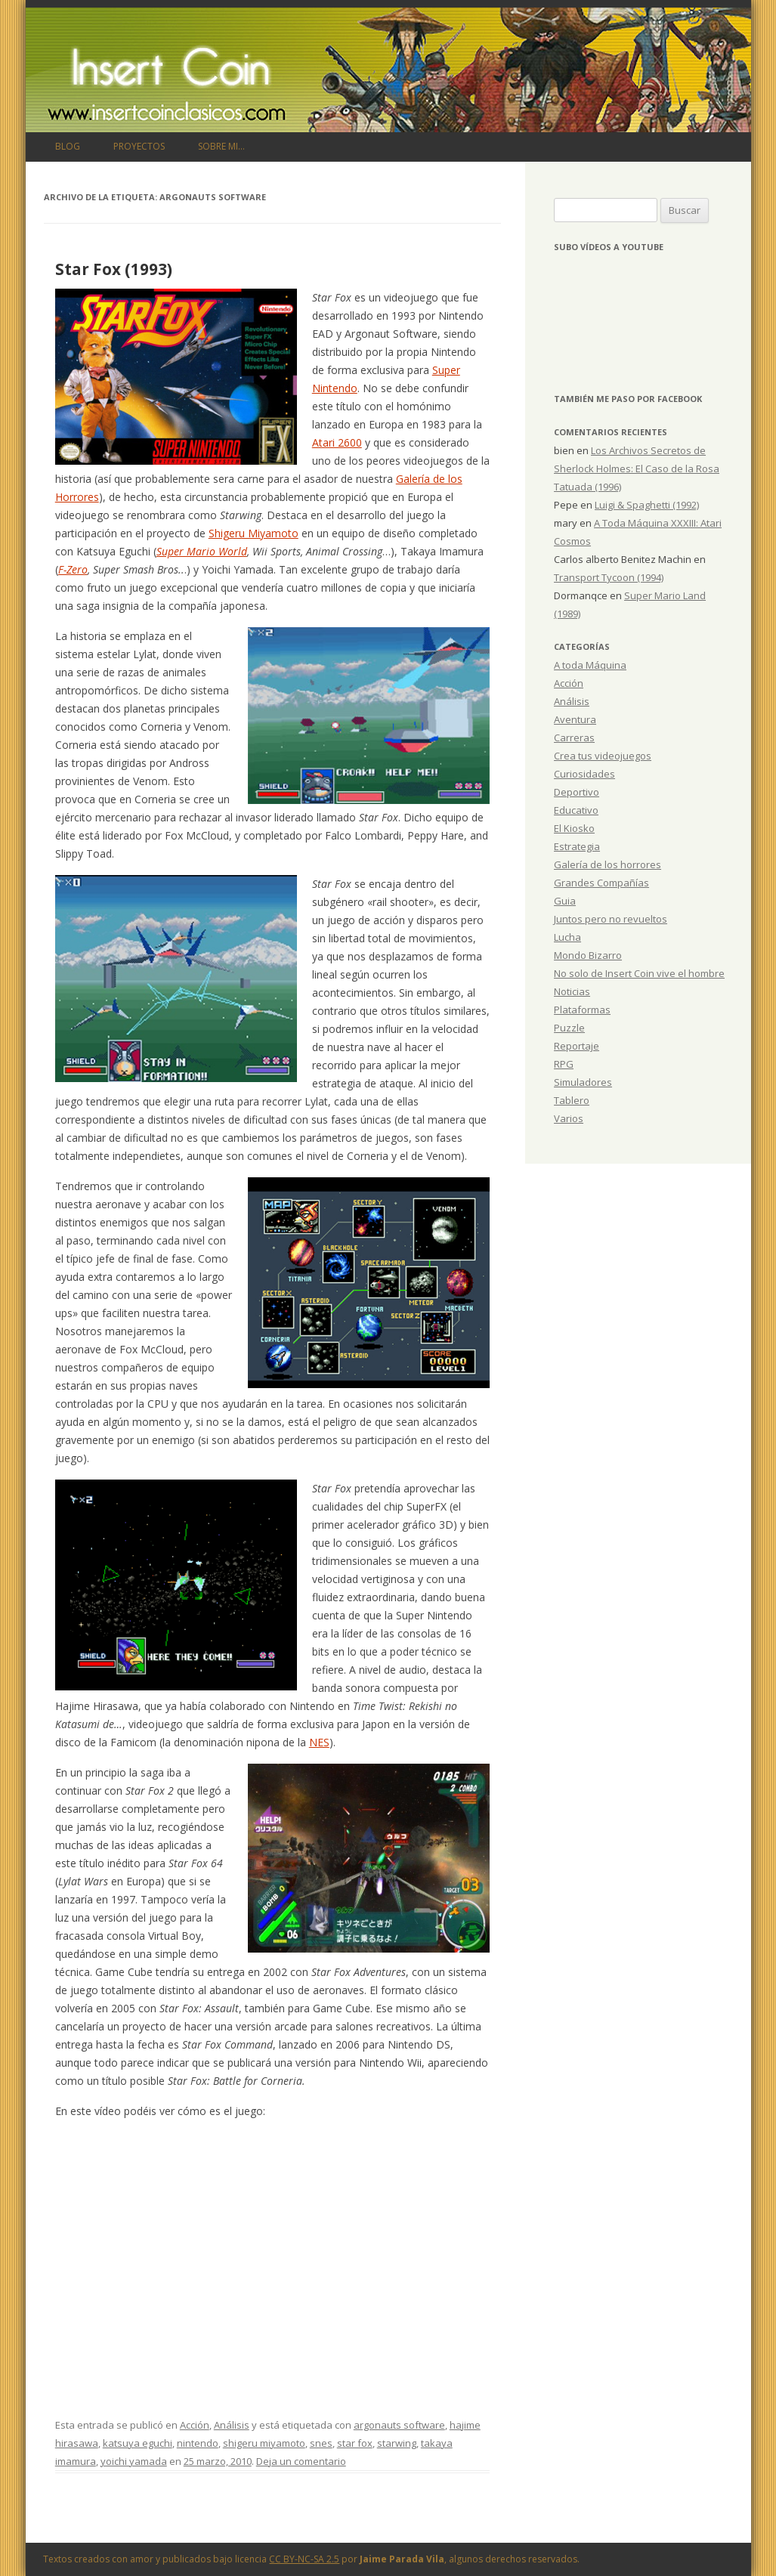 The image size is (776, 2576). What do you see at coordinates (194, 2425) in the screenshot?
I see `Acción` at bounding box center [194, 2425].